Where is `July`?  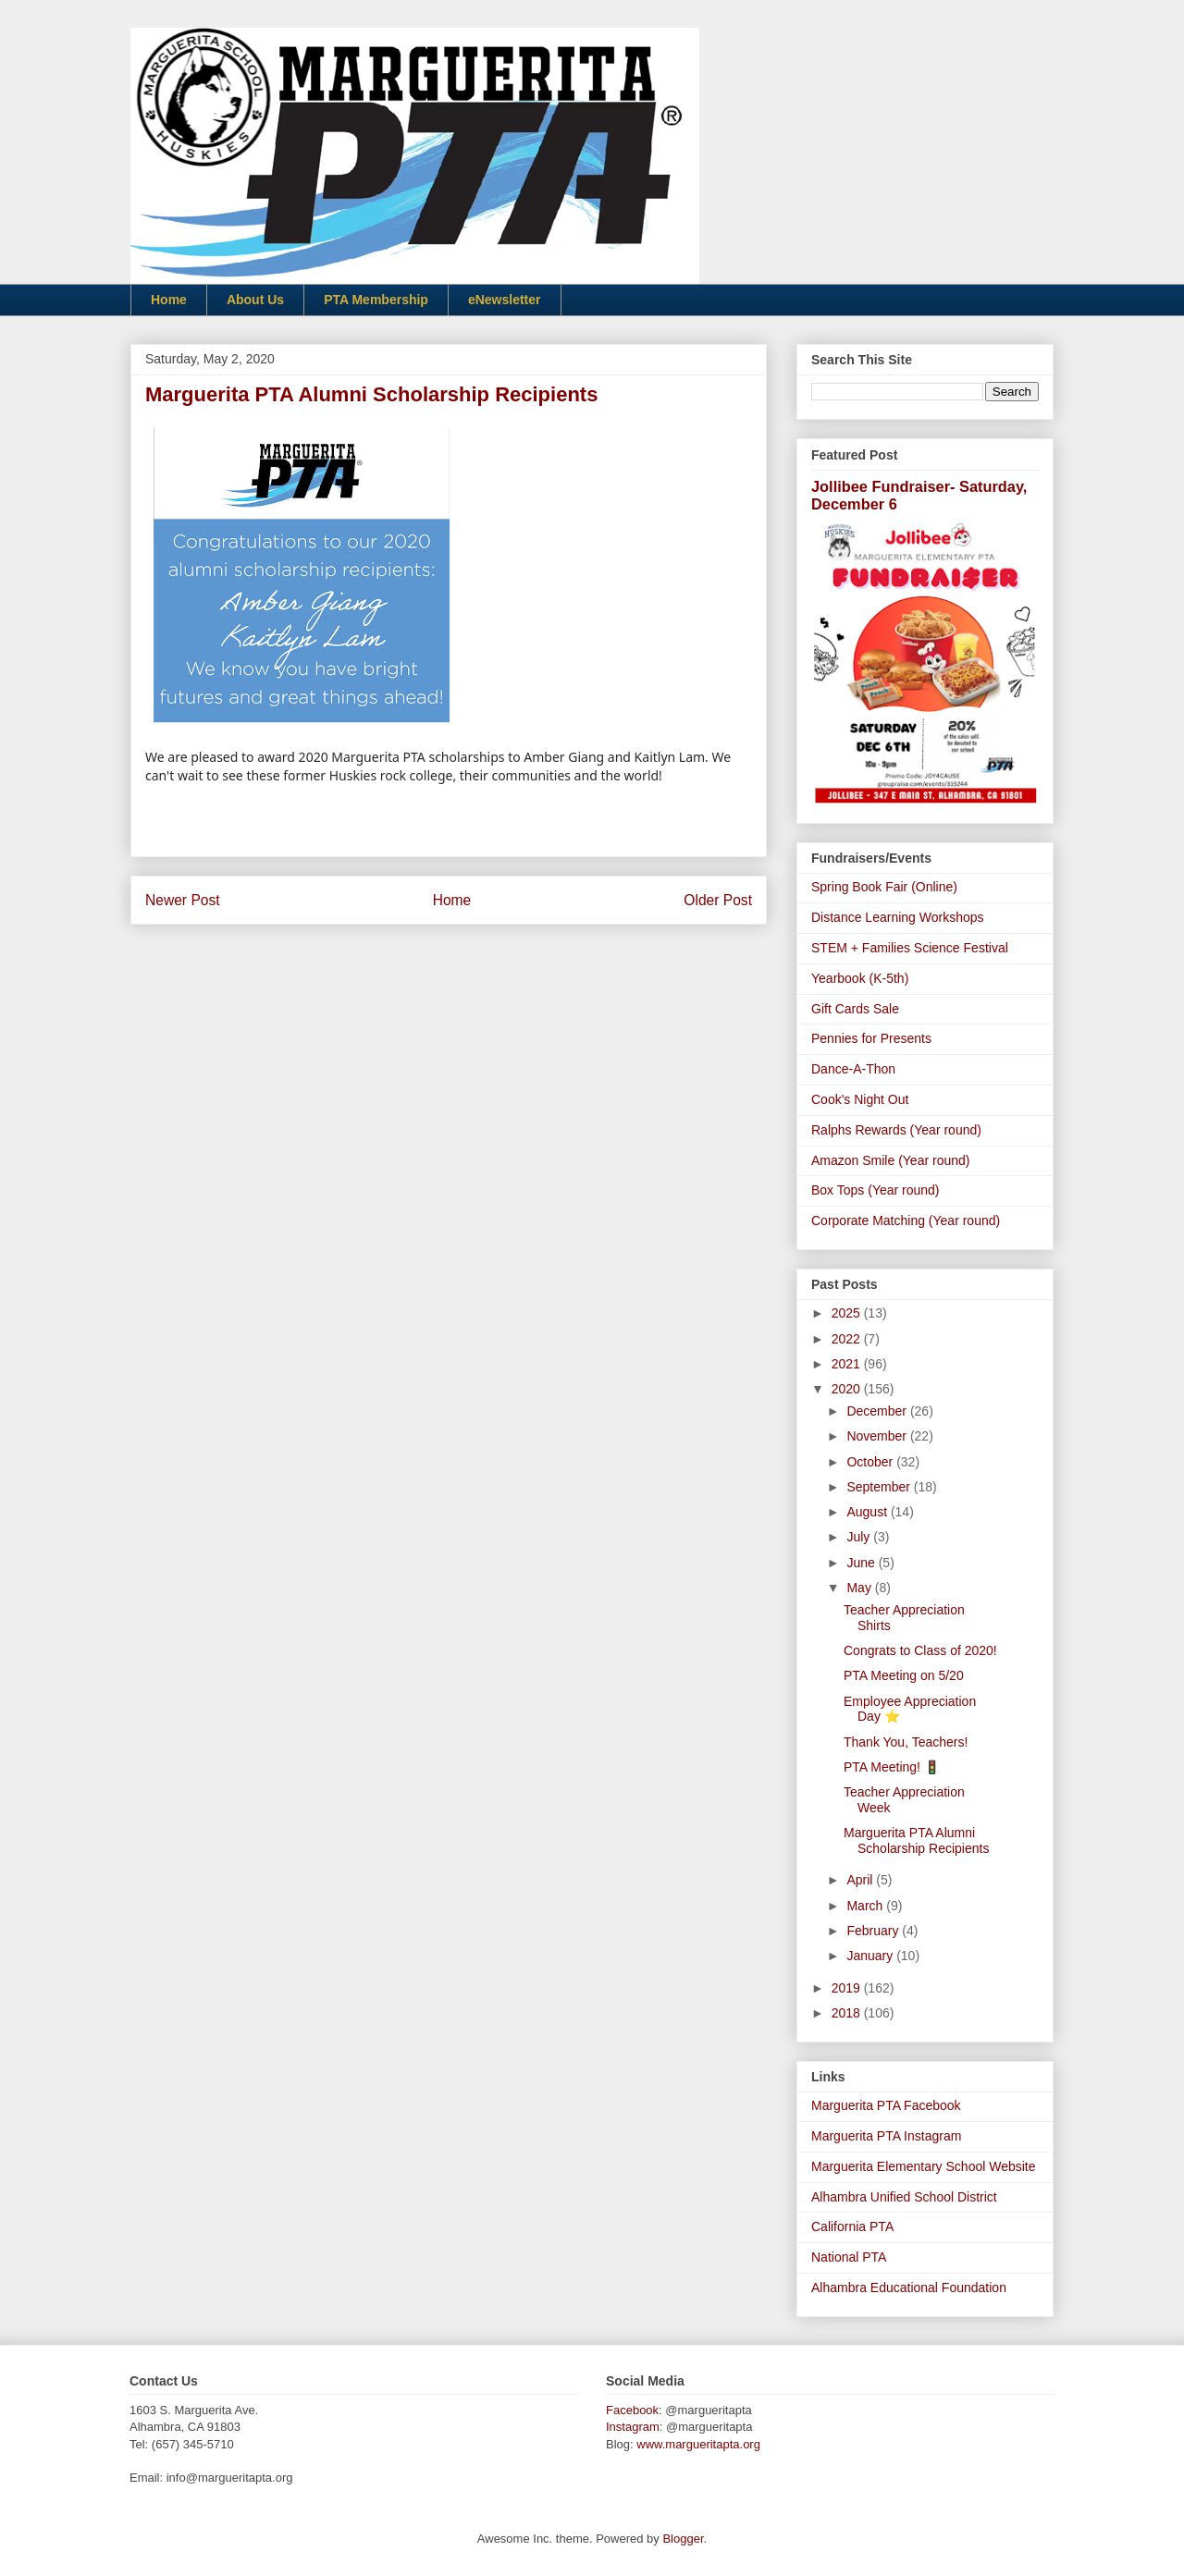 July is located at coordinates (859, 1536).